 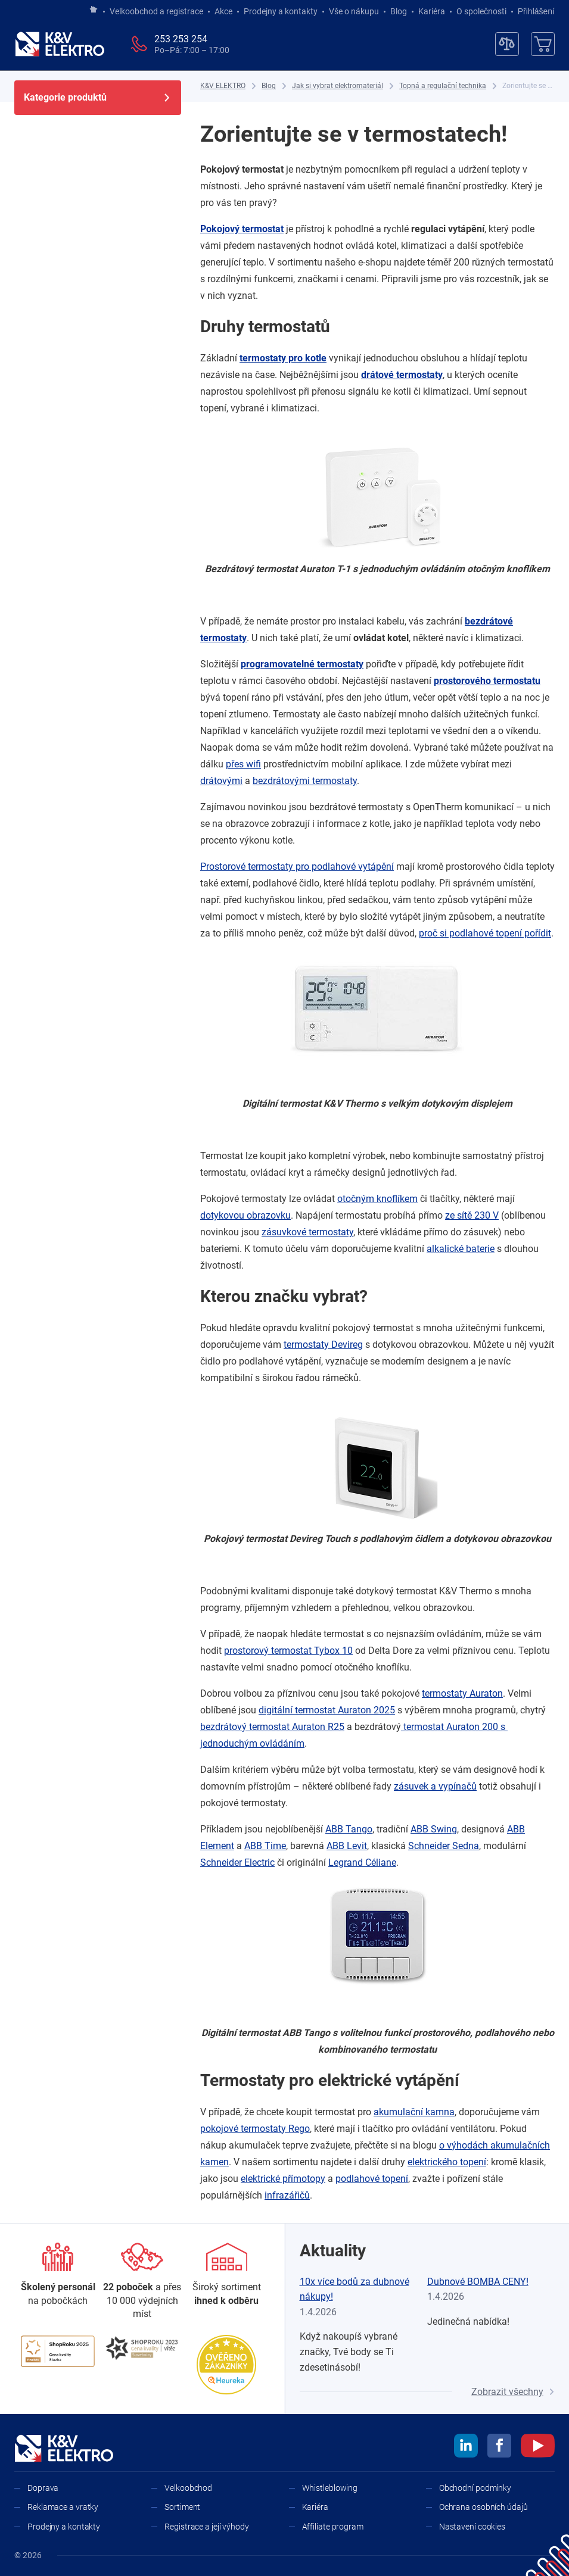 What do you see at coordinates (305, 780) in the screenshot?
I see `bezdrátovými termostaty` at bounding box center [305, 780].